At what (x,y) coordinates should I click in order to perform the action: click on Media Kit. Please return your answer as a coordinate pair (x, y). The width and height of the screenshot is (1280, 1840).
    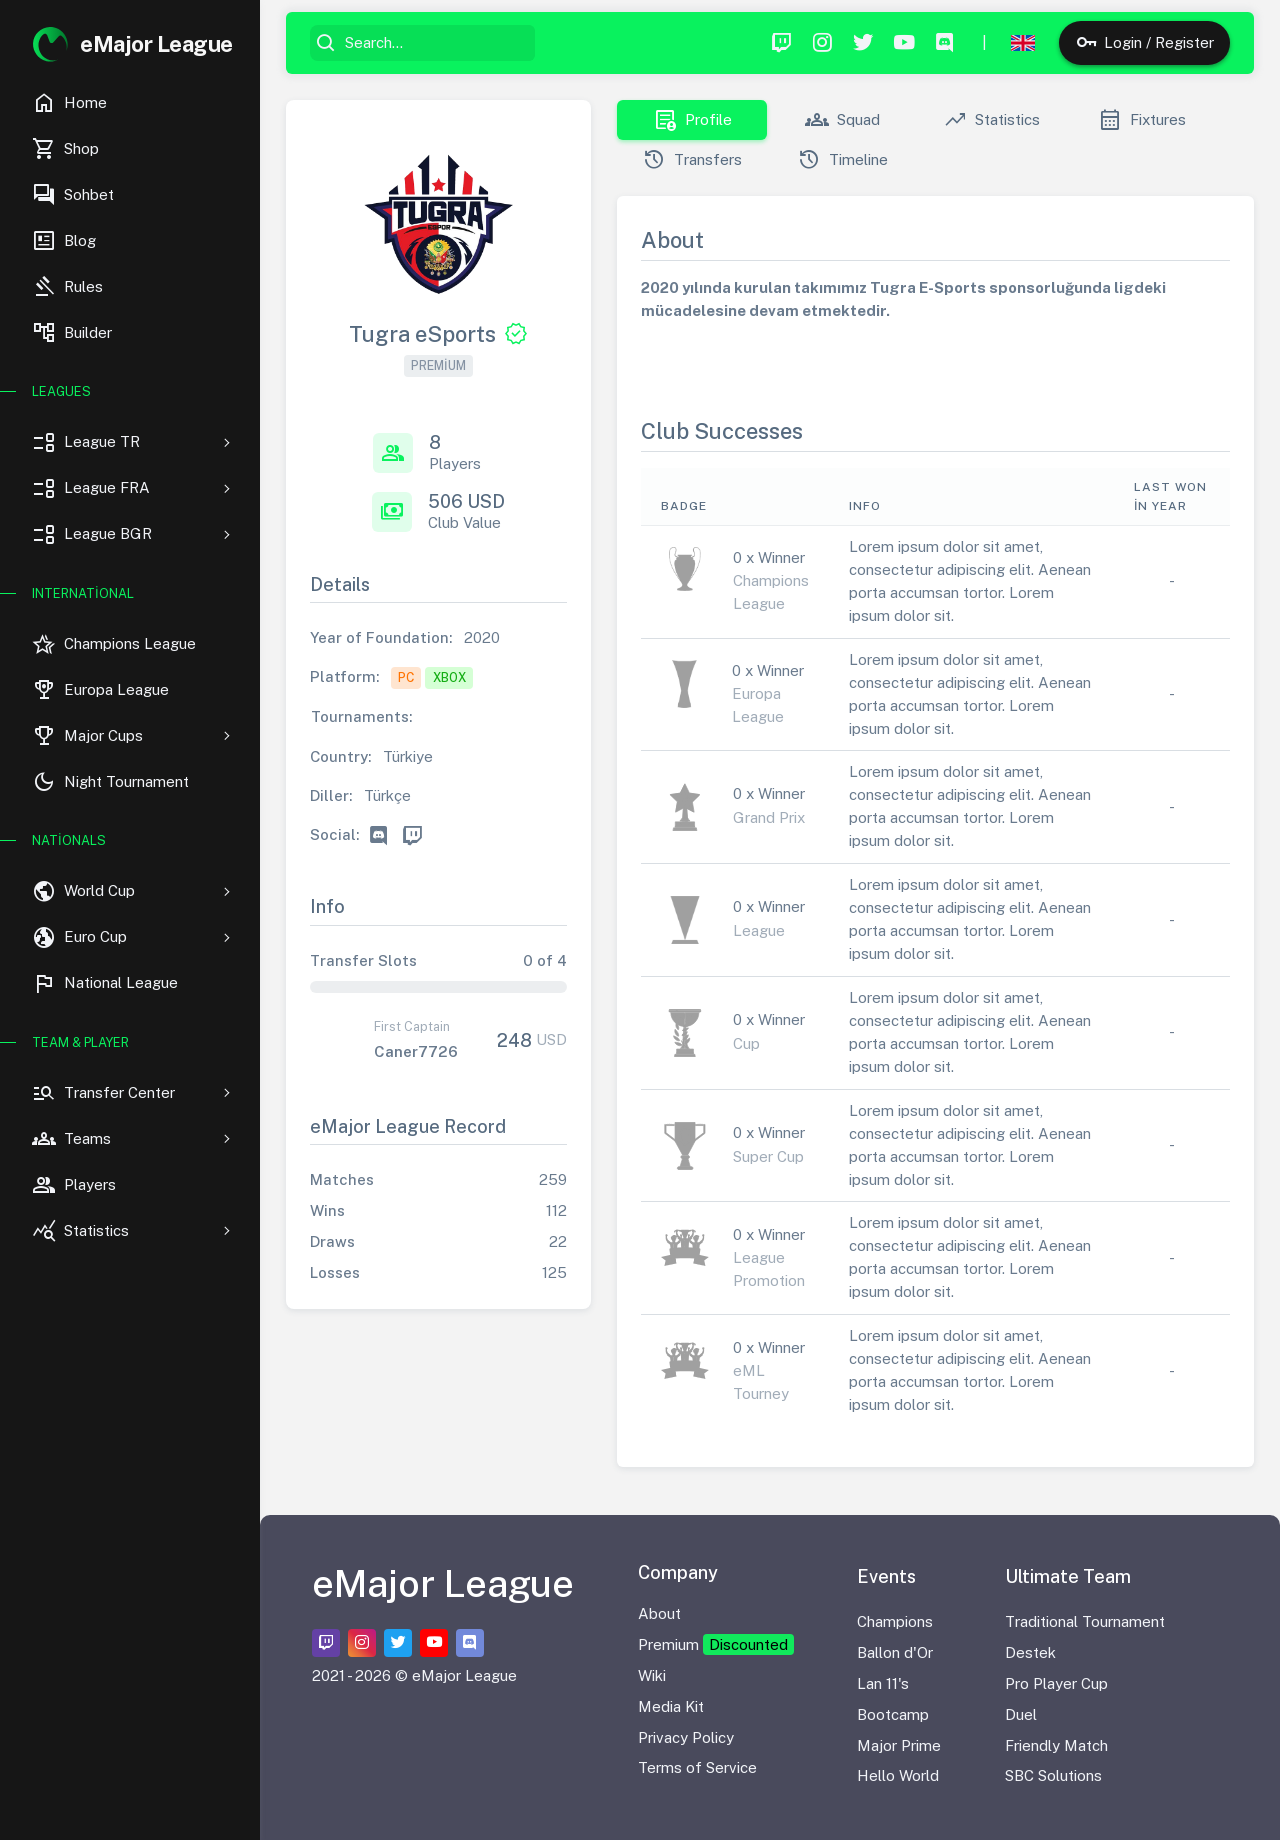
    Looking at the image, I should click on (671, 1706).